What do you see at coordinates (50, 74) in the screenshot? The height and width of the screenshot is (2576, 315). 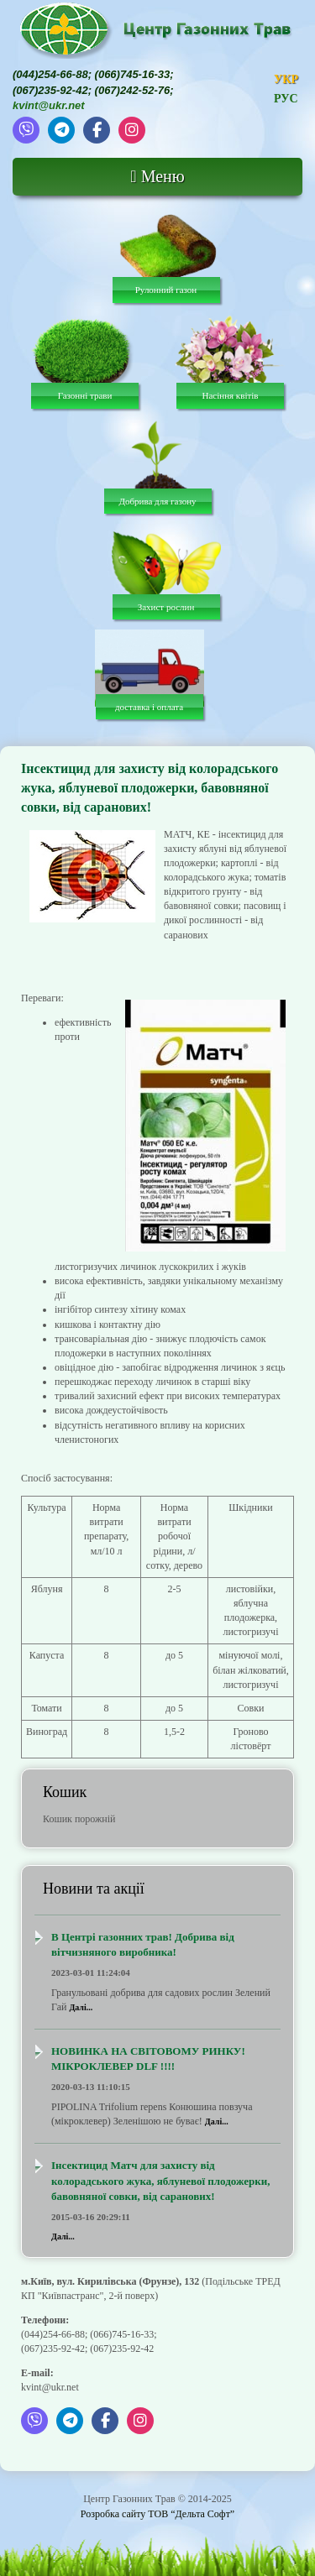 I see `(044)254-66-88` at bounding box center [50, 74].